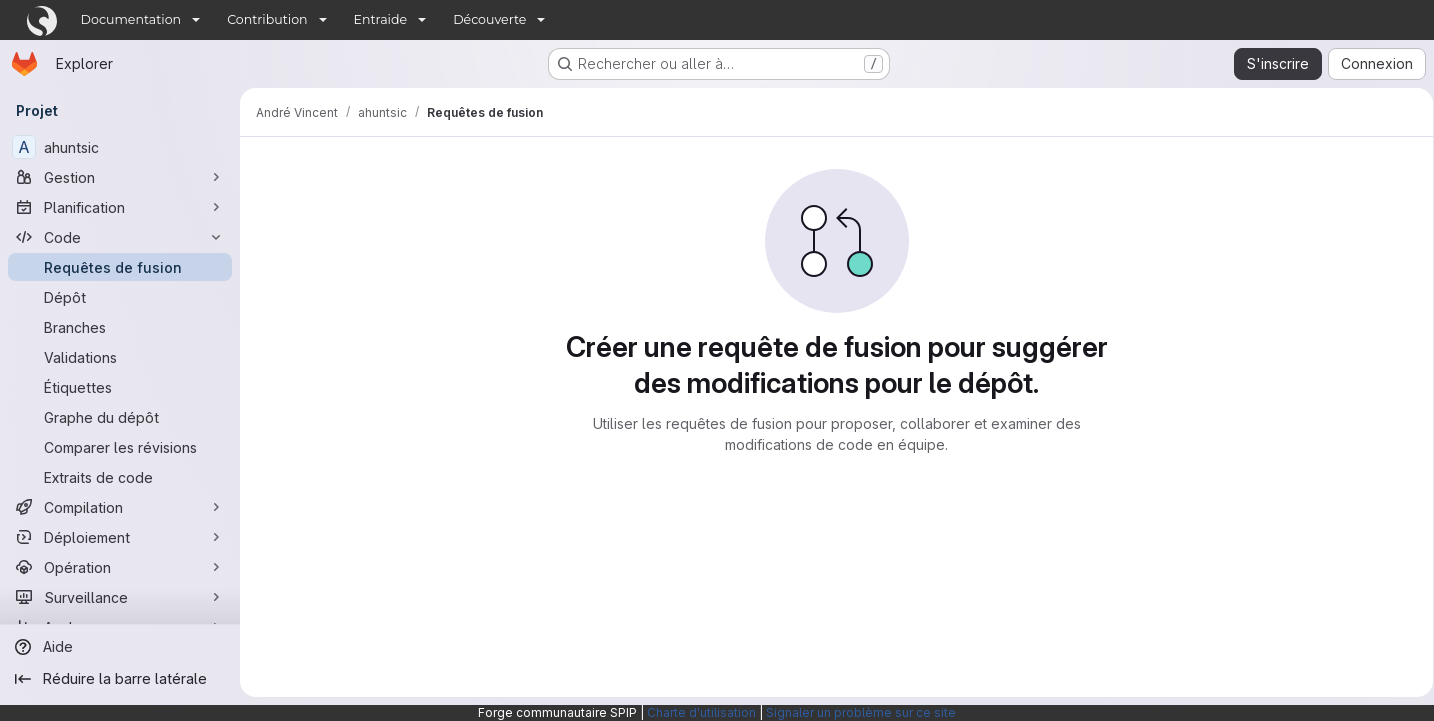 The width and height of the screenshot is (1434, 721). What do you see at coordinates (120, 387) in the screenshot?
I see `[Étiquettes]` at bounding box center [120, 387].